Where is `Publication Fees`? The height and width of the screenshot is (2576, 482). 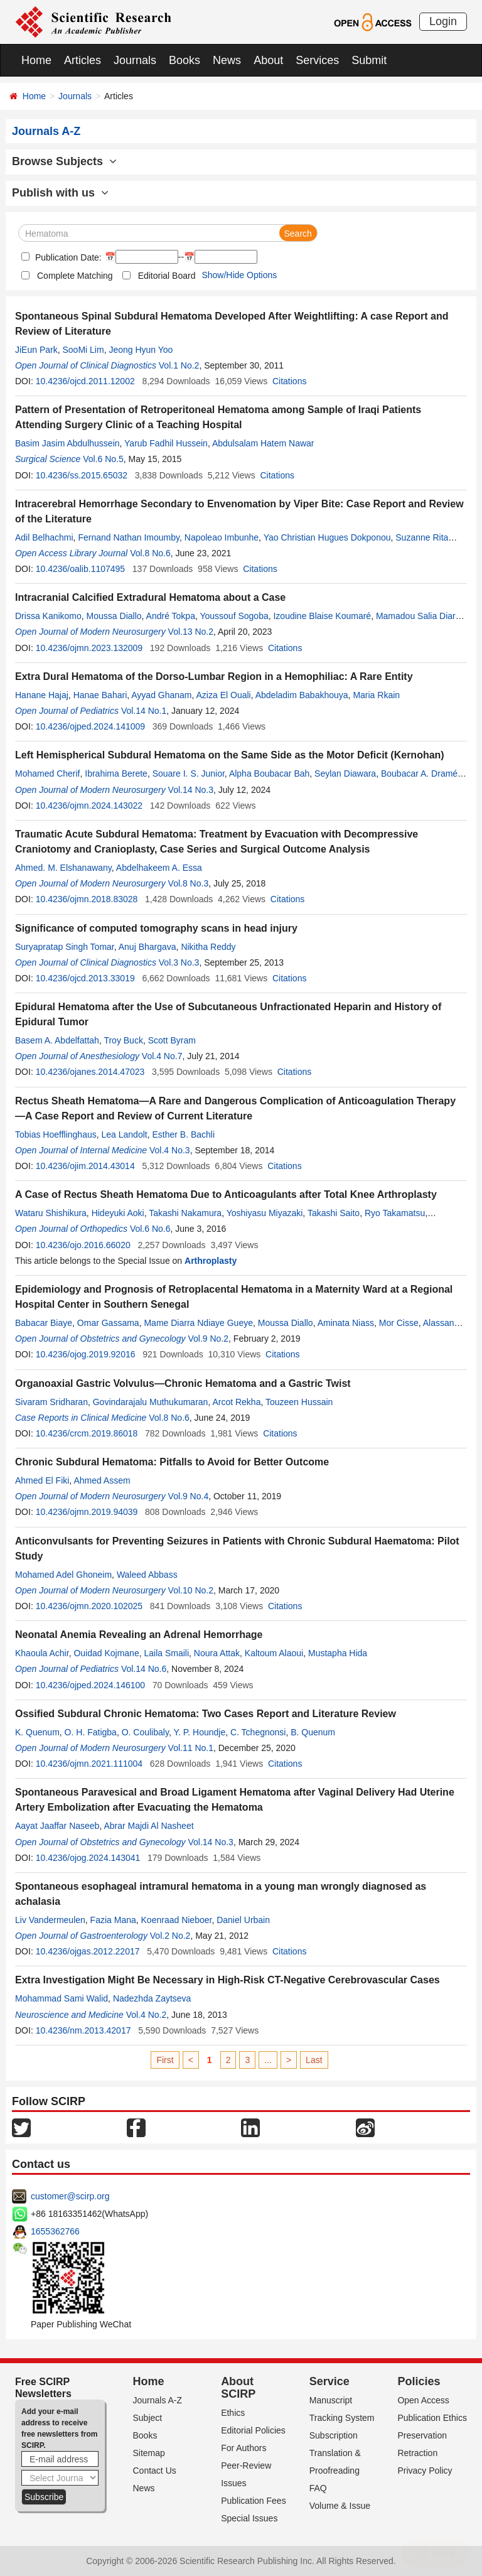 Publication Fees is located at coordinates (253, 2501).